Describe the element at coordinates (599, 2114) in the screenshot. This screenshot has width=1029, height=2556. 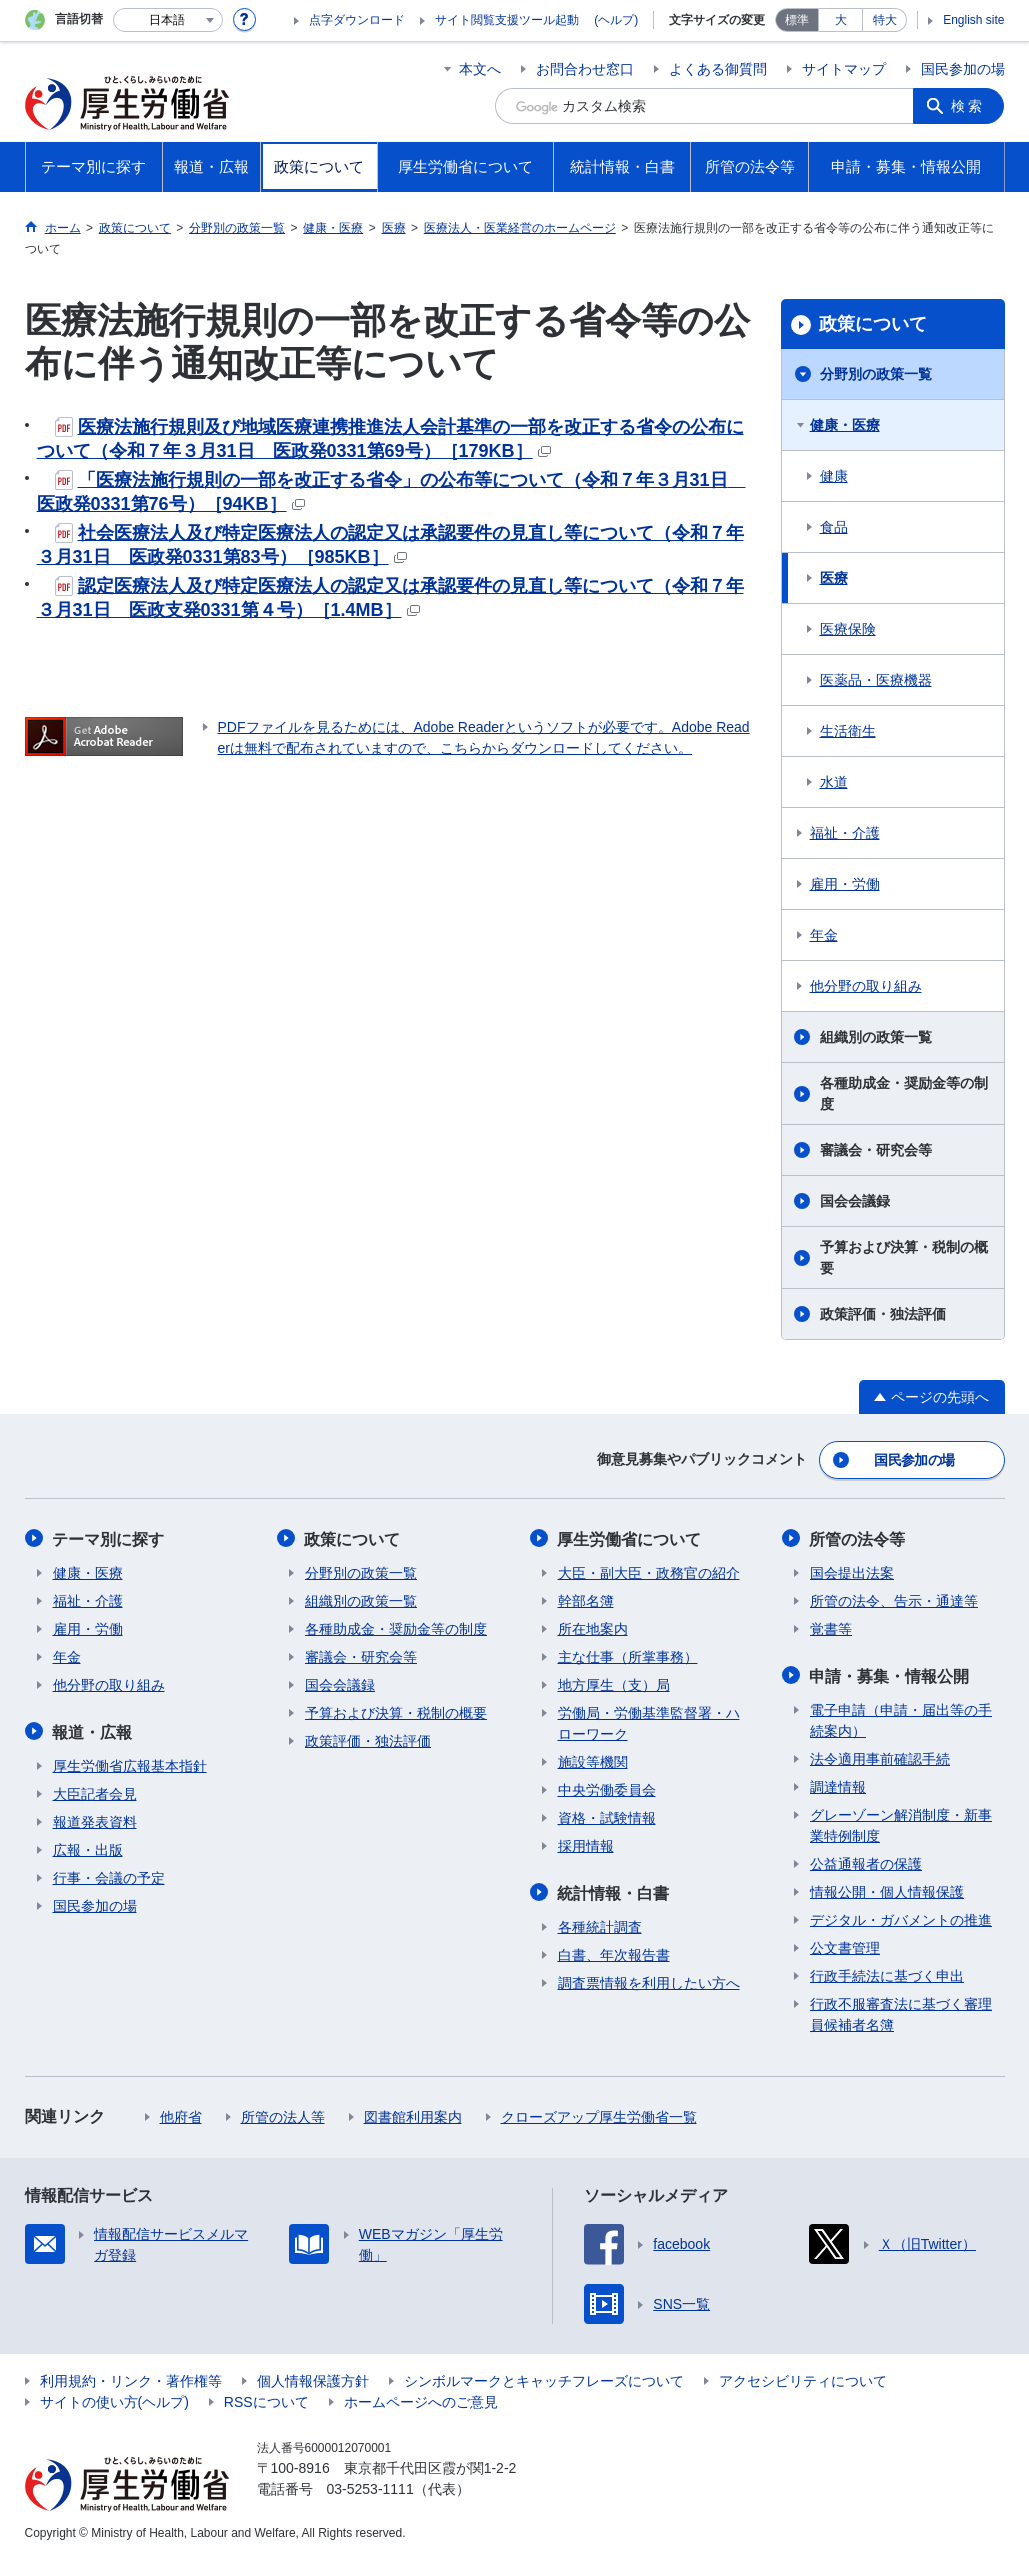
I see `クローズアップ厚生労働省一覧` at that location.